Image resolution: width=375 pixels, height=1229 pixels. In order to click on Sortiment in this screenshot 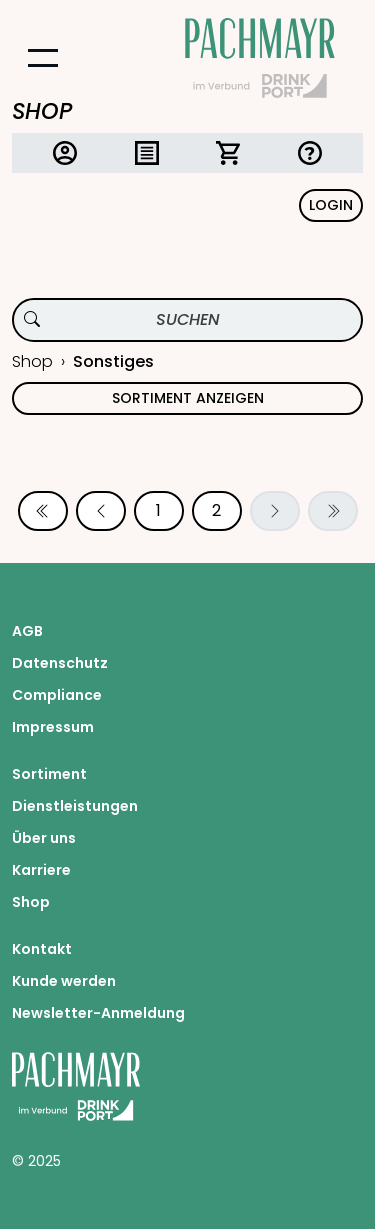, I will do `click(49, 774)`.